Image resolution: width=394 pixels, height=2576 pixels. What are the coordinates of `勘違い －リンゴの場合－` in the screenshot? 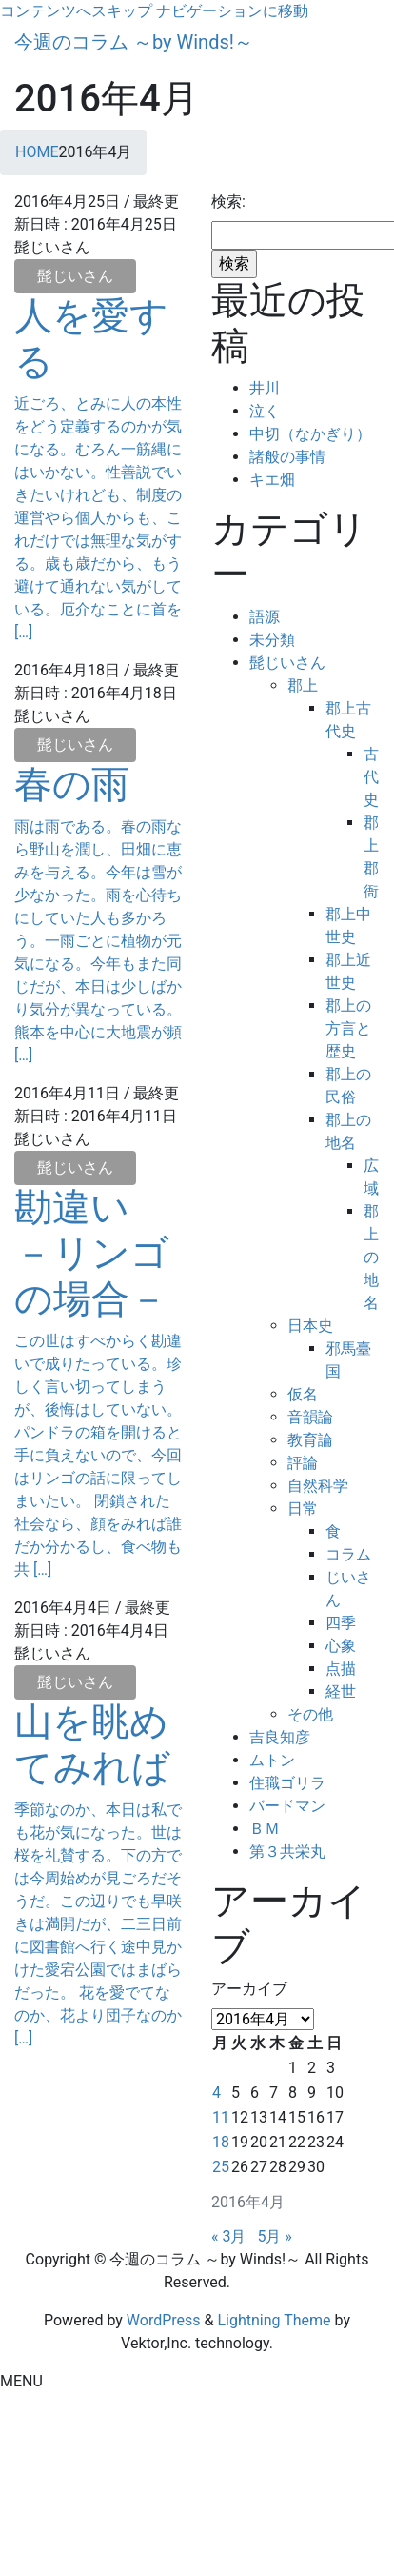 It's located at (91, 1253).